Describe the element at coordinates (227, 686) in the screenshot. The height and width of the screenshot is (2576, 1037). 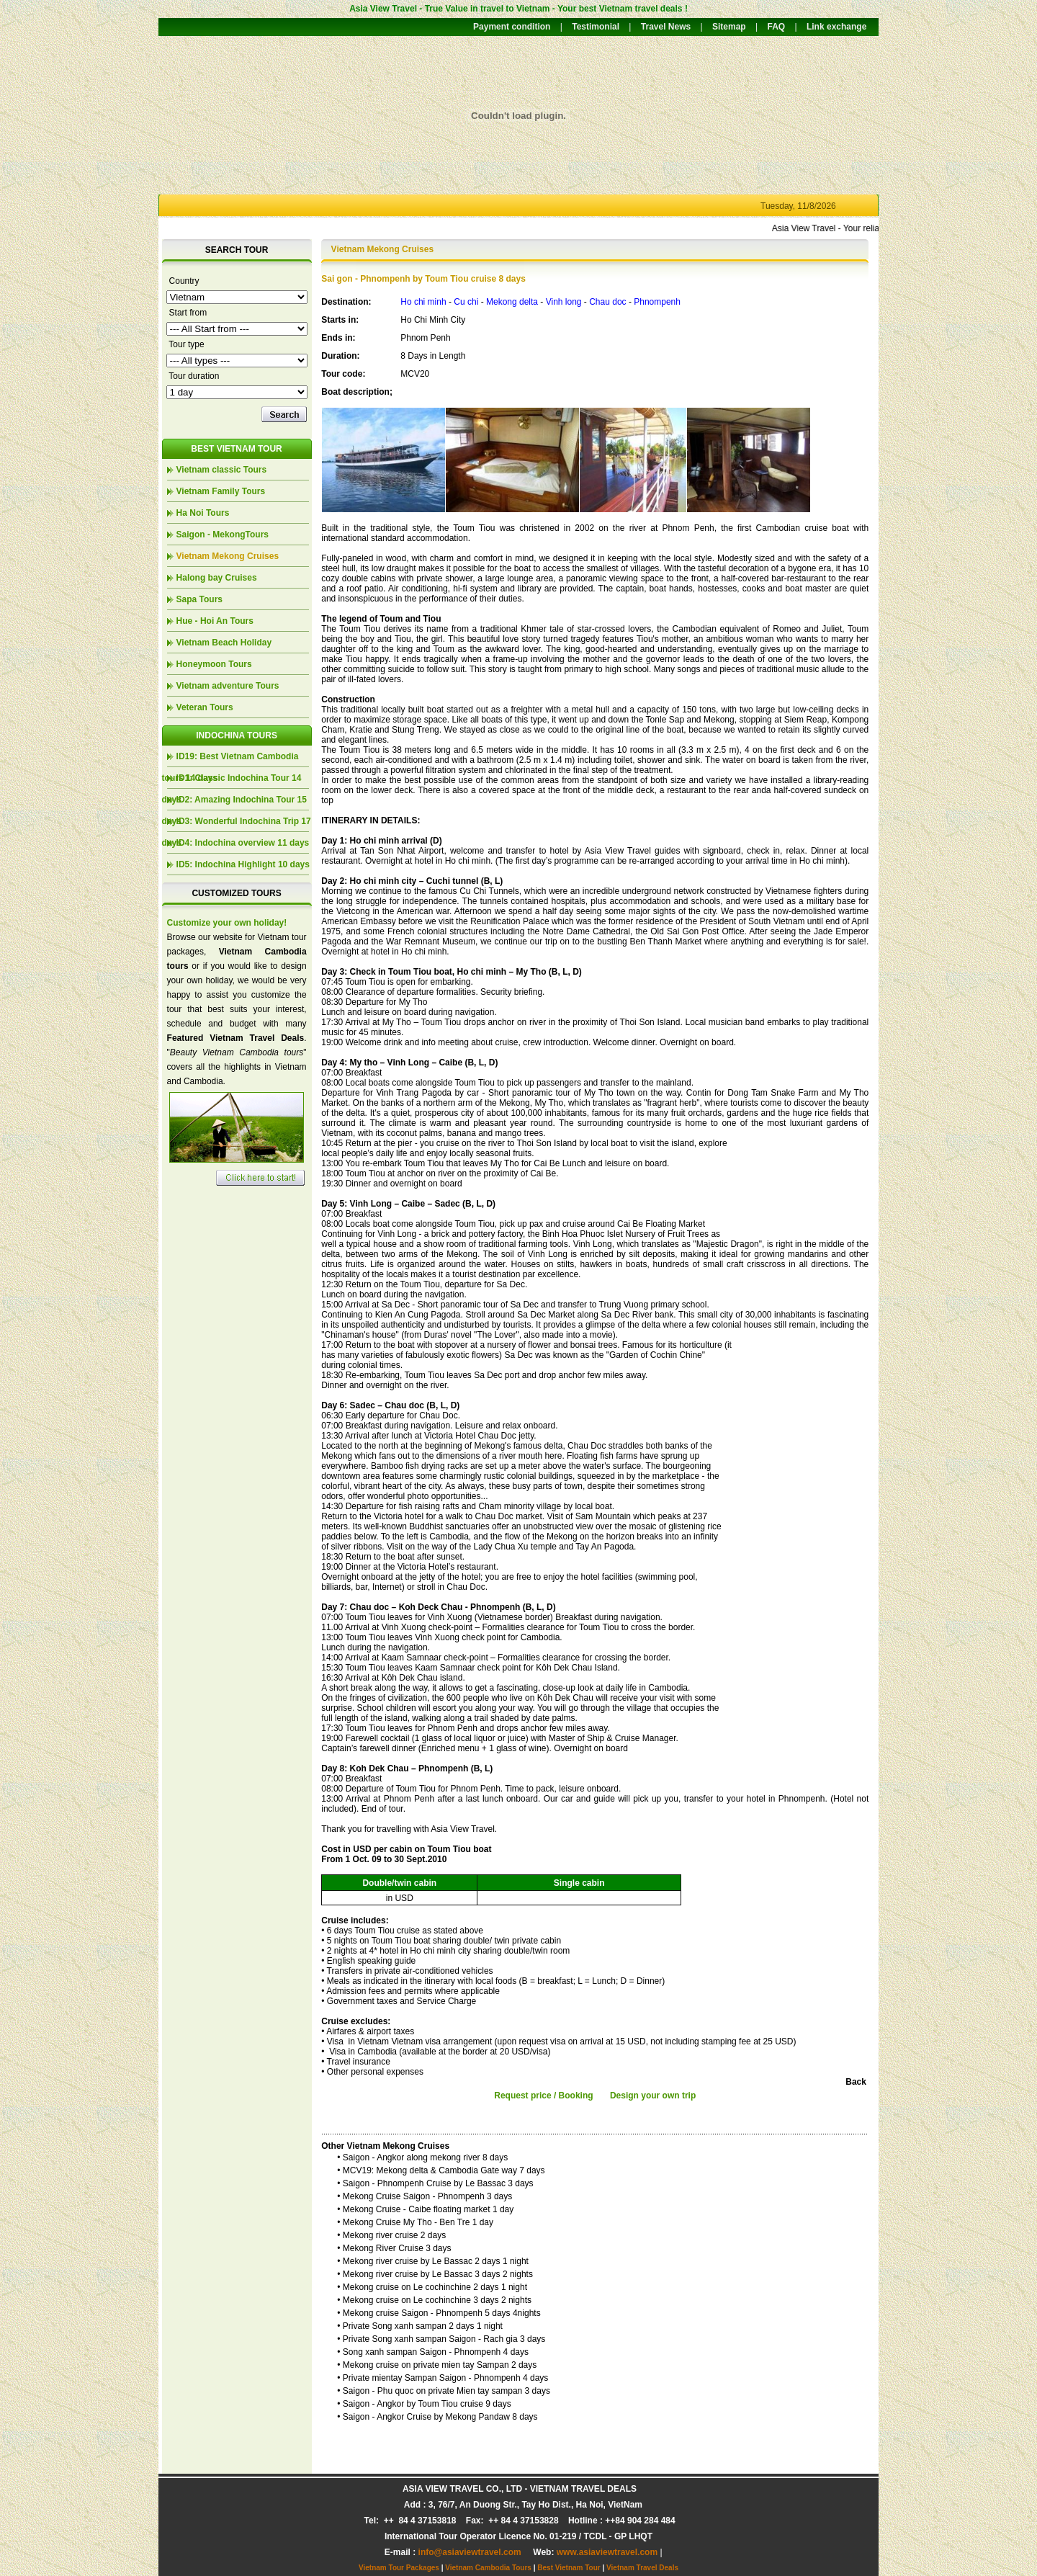
I see `Vietnam adventure Tours` at that location.